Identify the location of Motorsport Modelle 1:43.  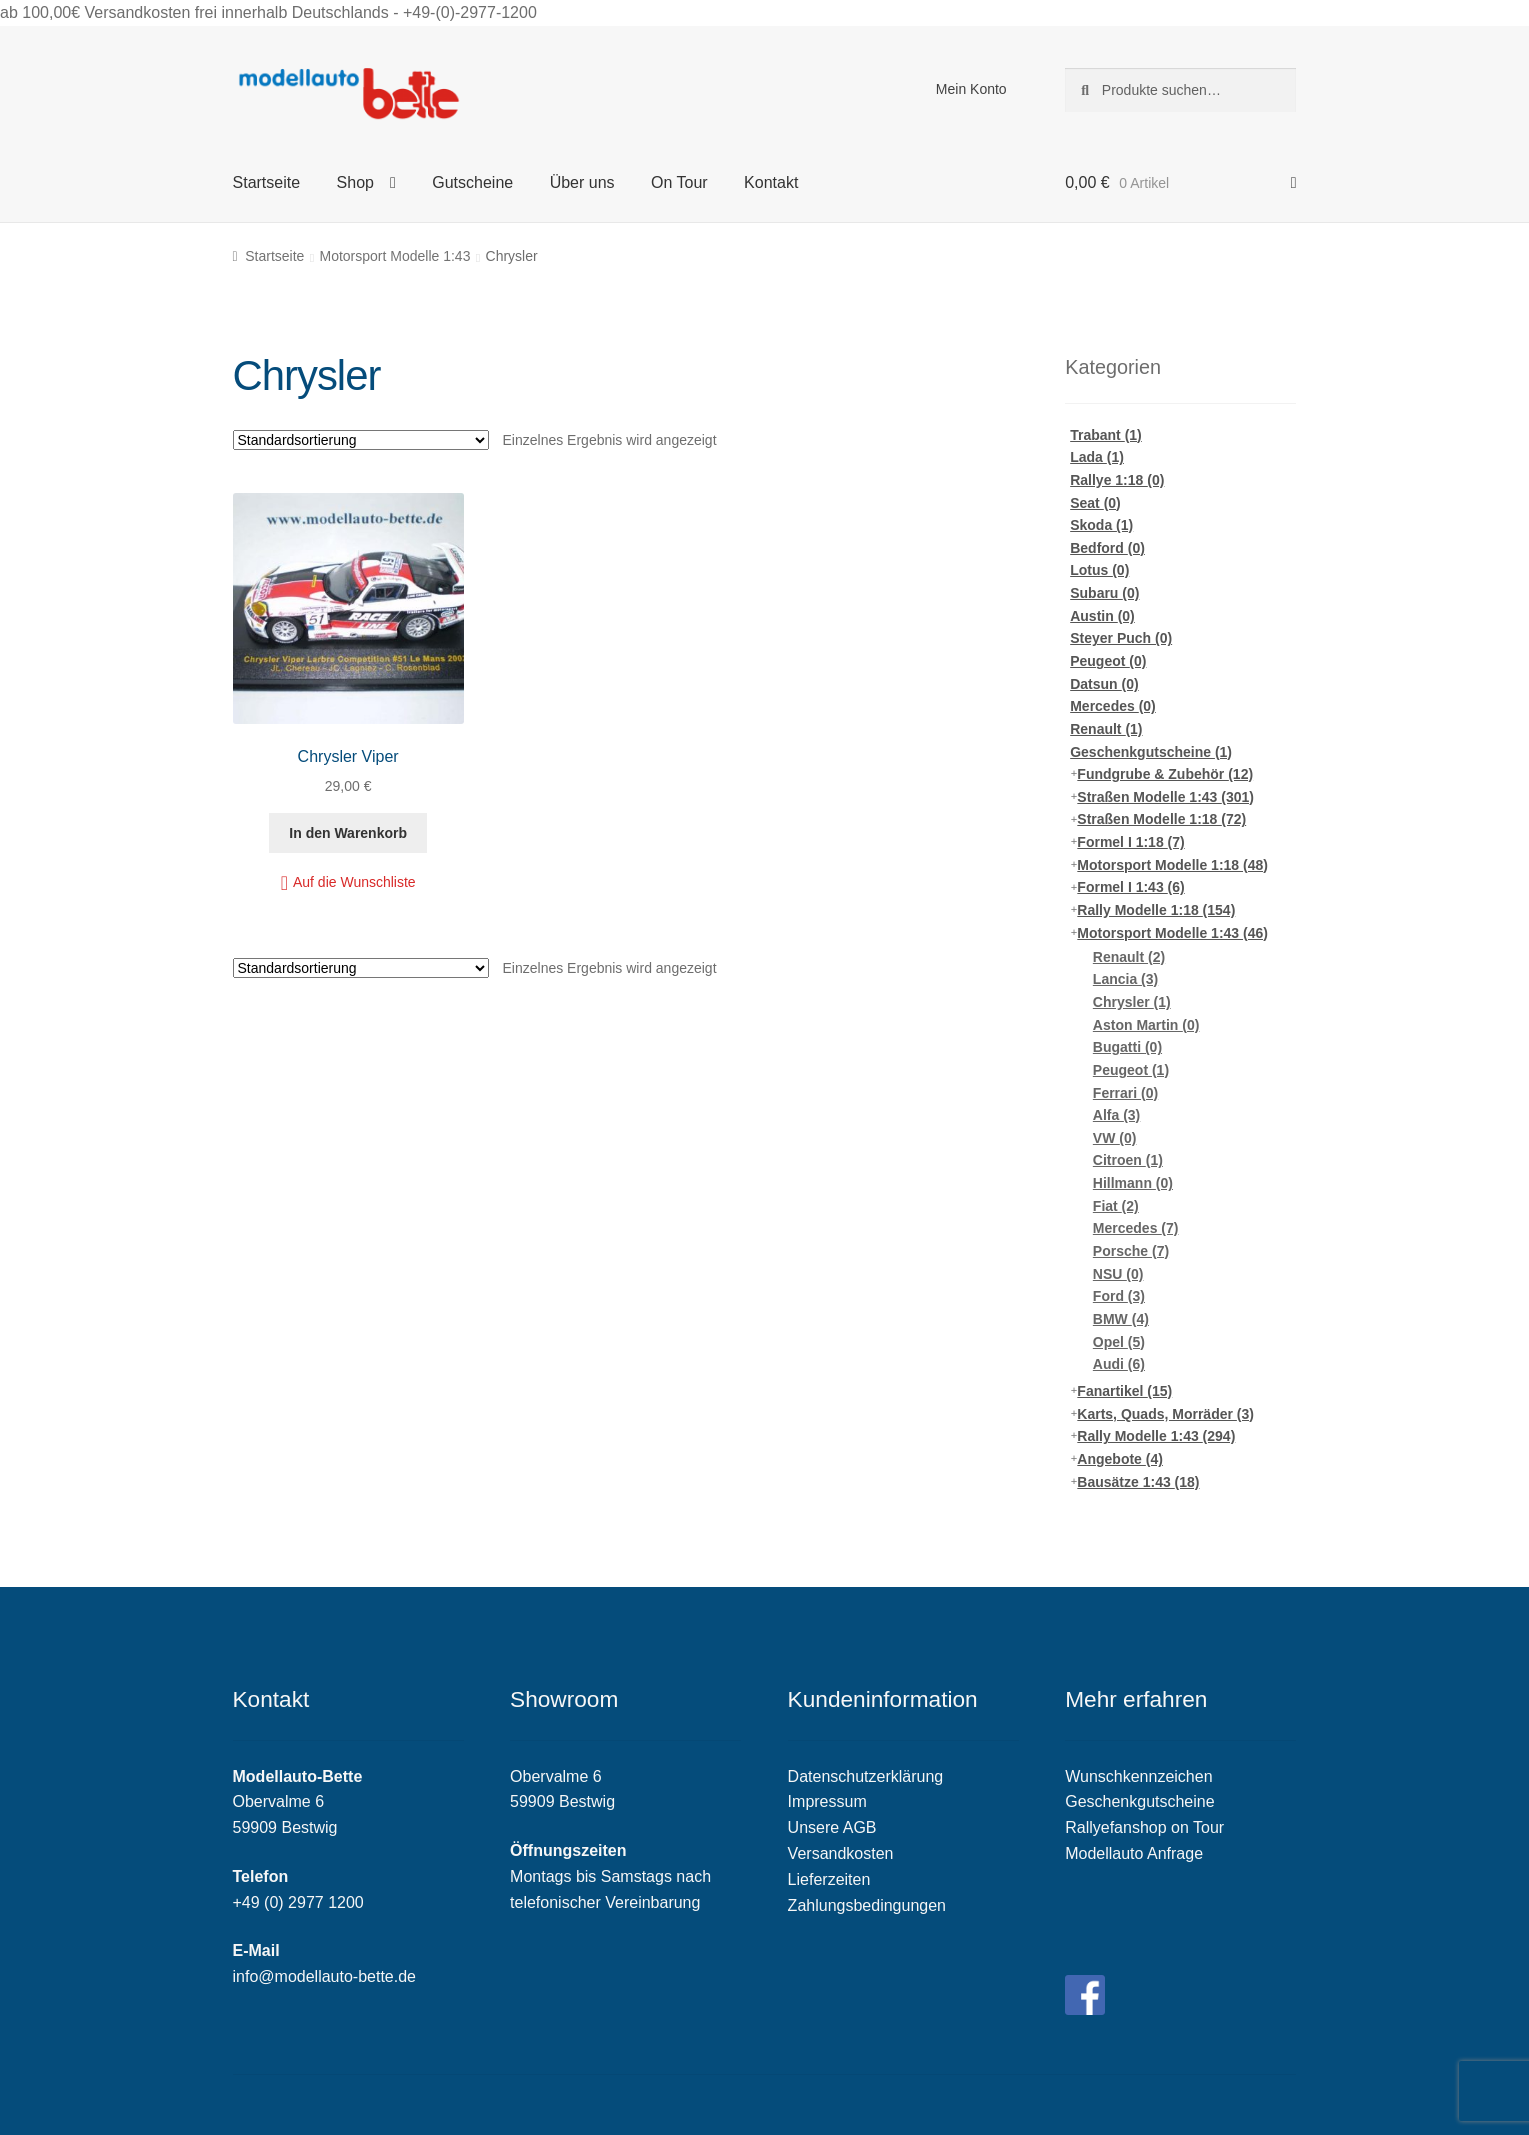
(394, 256).